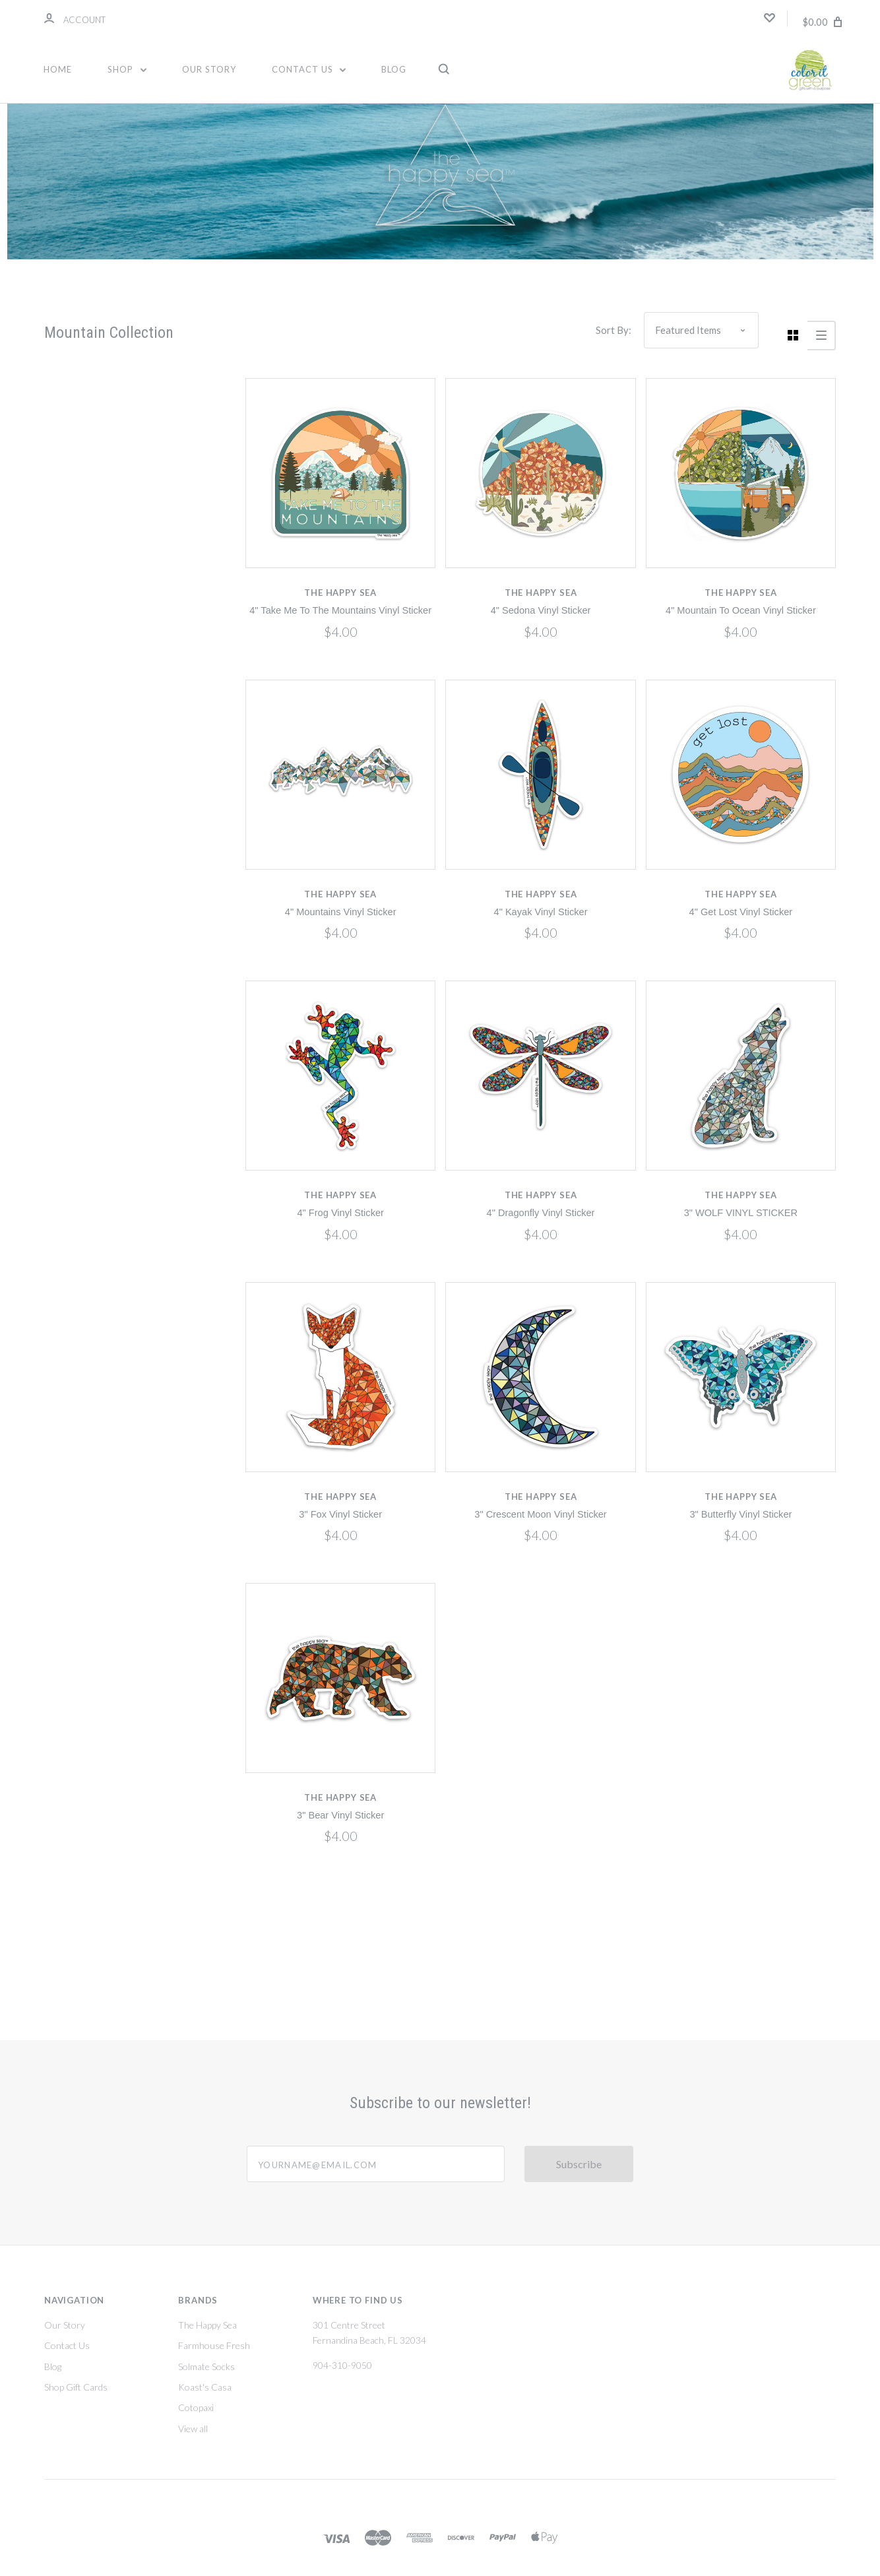 The image size is (880, 2576). What do you see at coordinates (309, 69) in the screenshot?
I see `Contact Us` at bounding box center [309, 69].